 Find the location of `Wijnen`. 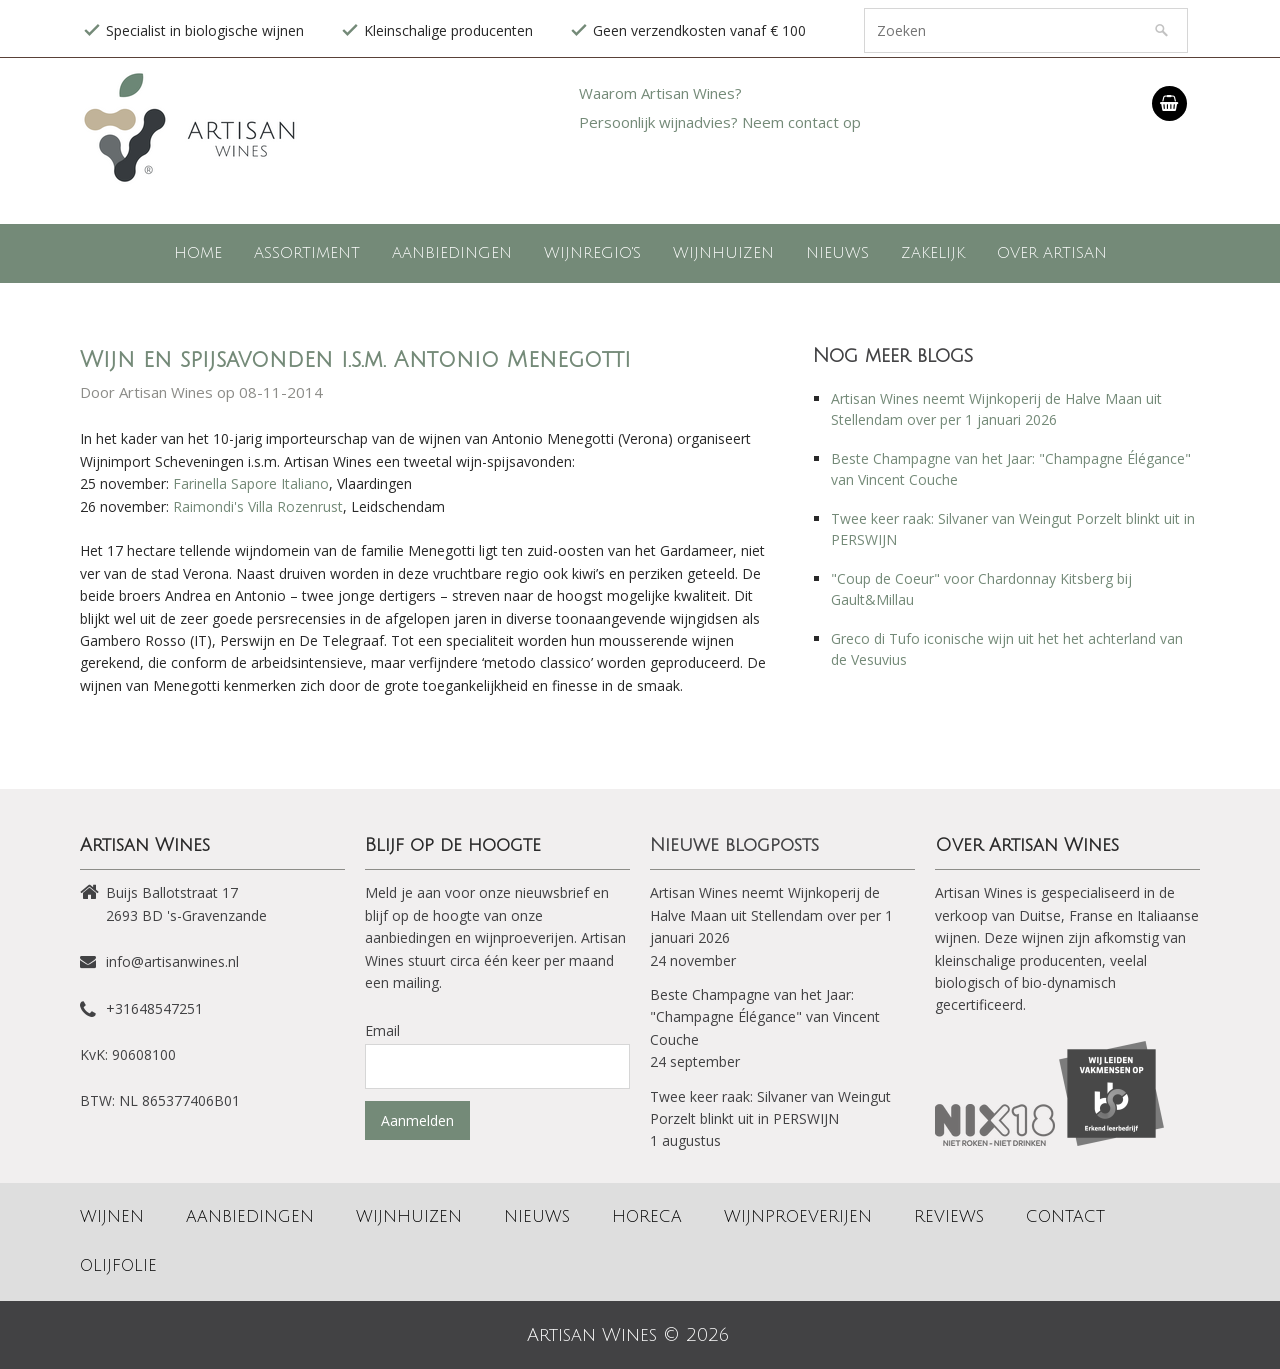

Wijnen is located at coordinates (112, 1217).